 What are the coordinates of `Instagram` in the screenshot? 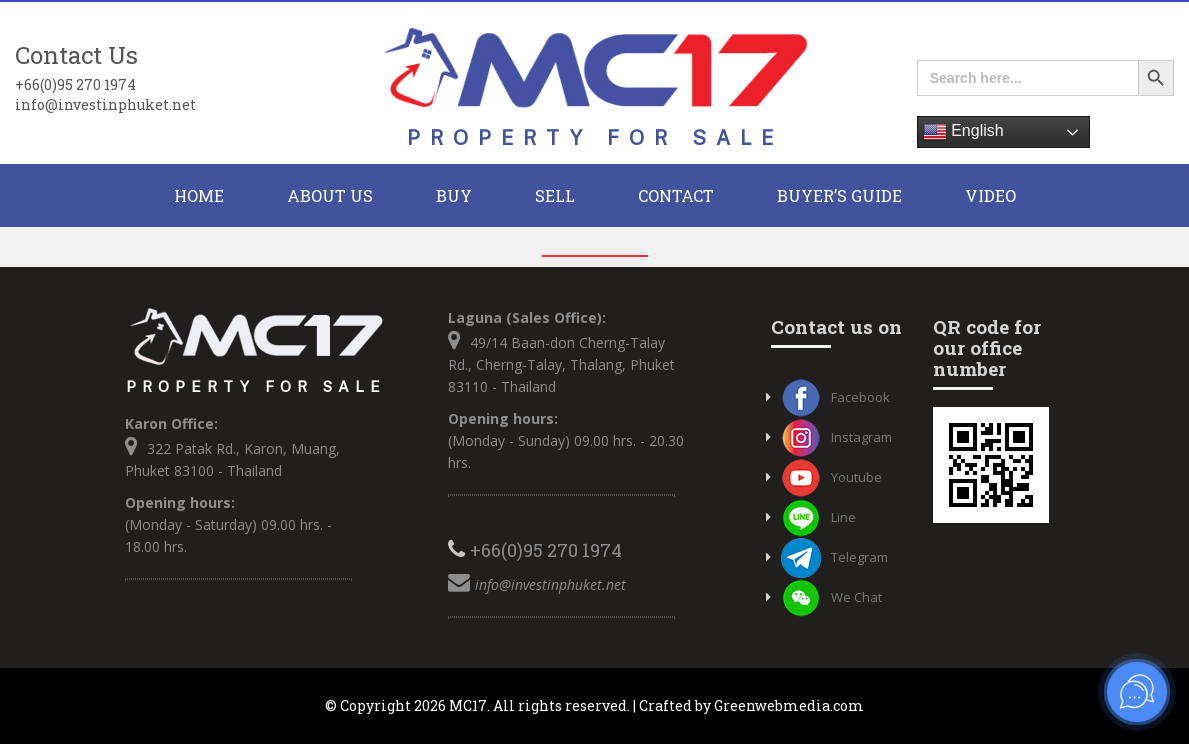 It's located at (836, 437).